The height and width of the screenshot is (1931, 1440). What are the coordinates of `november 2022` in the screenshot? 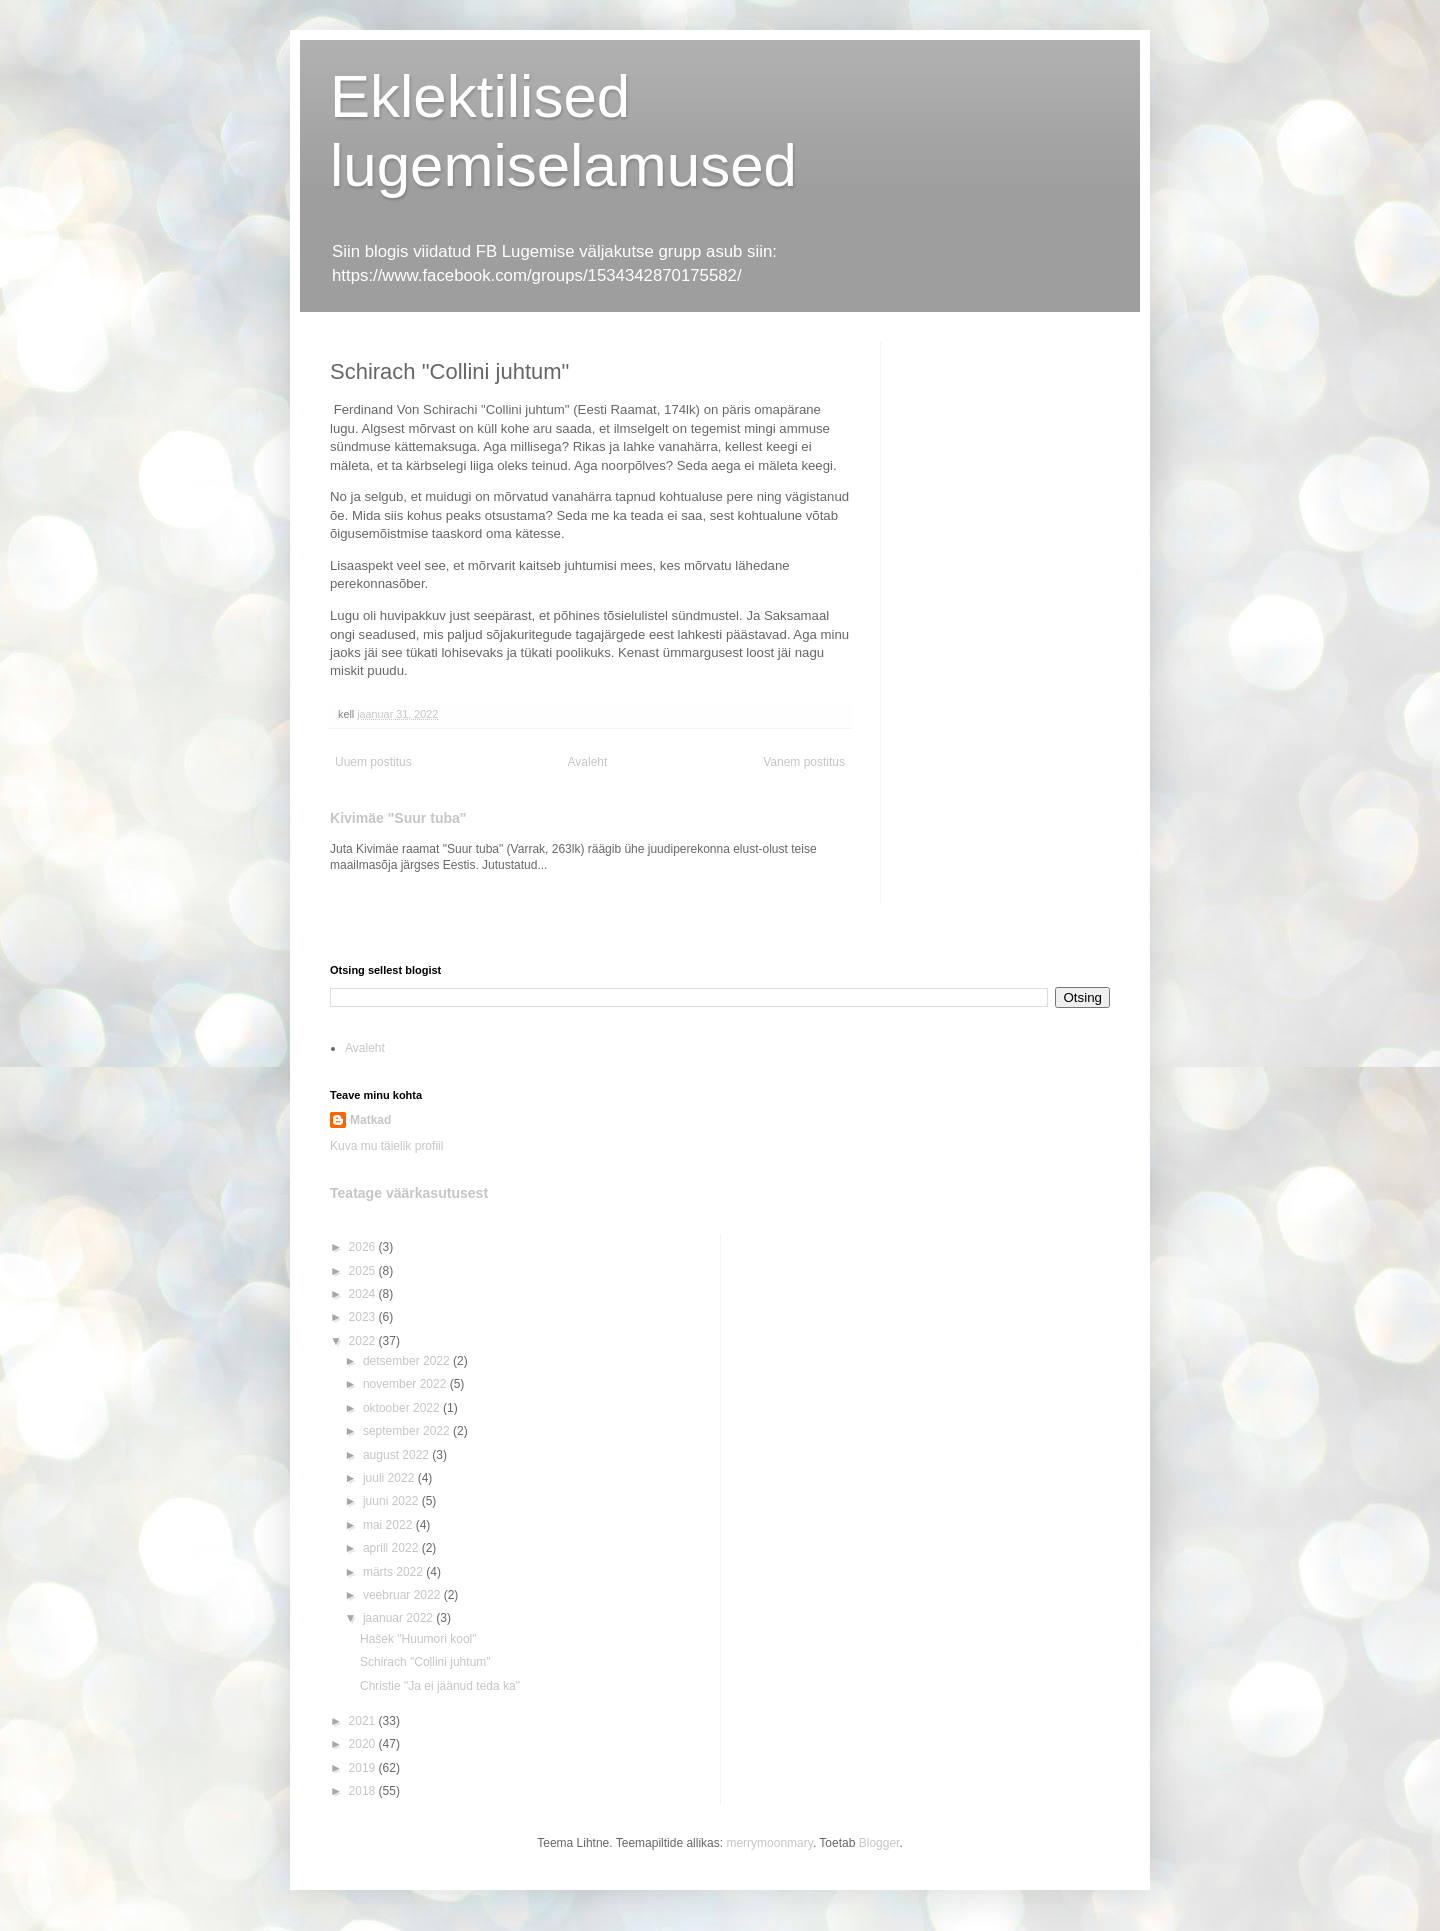 It's located at (406, 1384).